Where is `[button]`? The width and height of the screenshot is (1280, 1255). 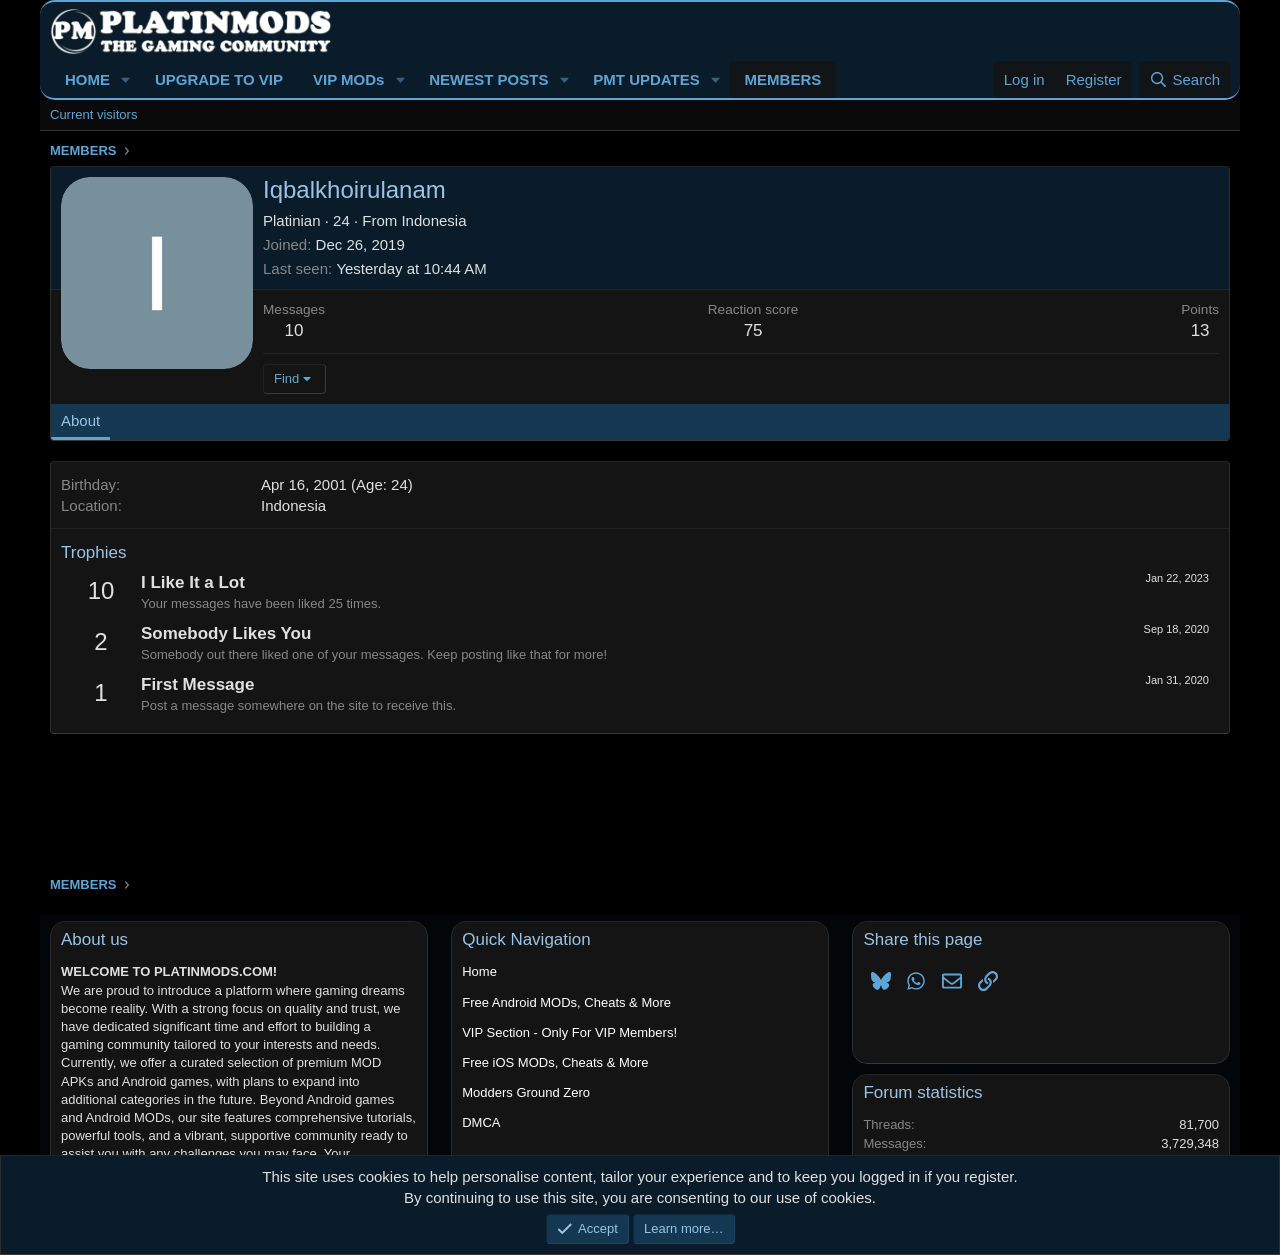 [button] is located at coordinates (126, 79).